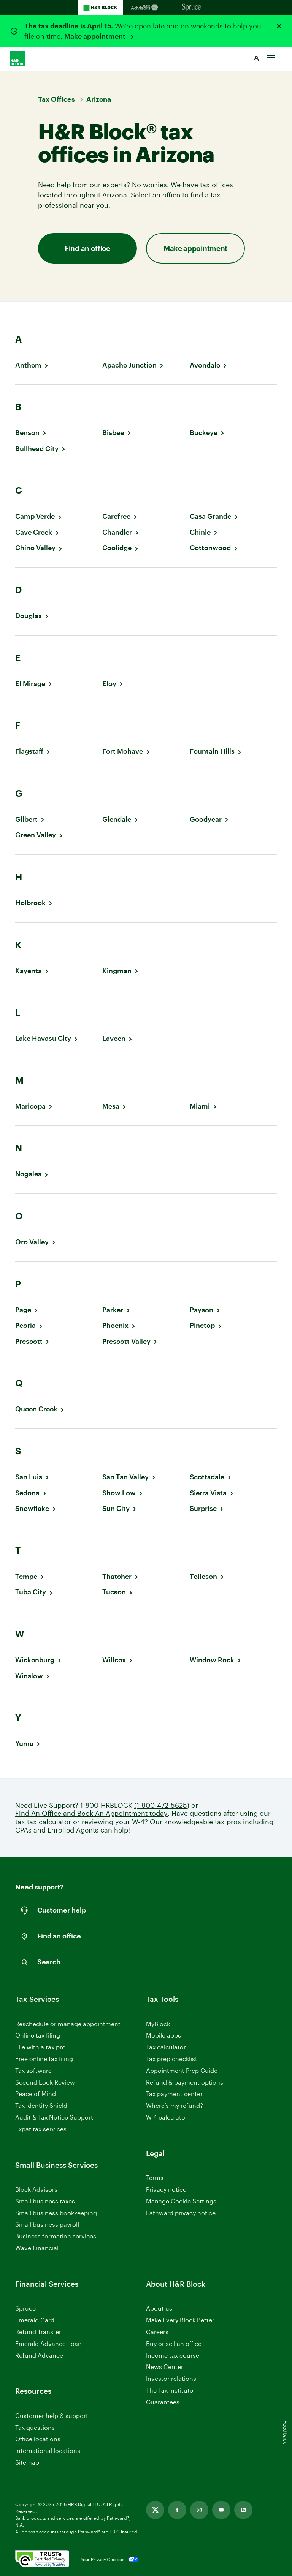 The image size is (292, 2576). Describe the element at coordinates (25, 2308) in the screenshot. I see `Spruce` at that location.